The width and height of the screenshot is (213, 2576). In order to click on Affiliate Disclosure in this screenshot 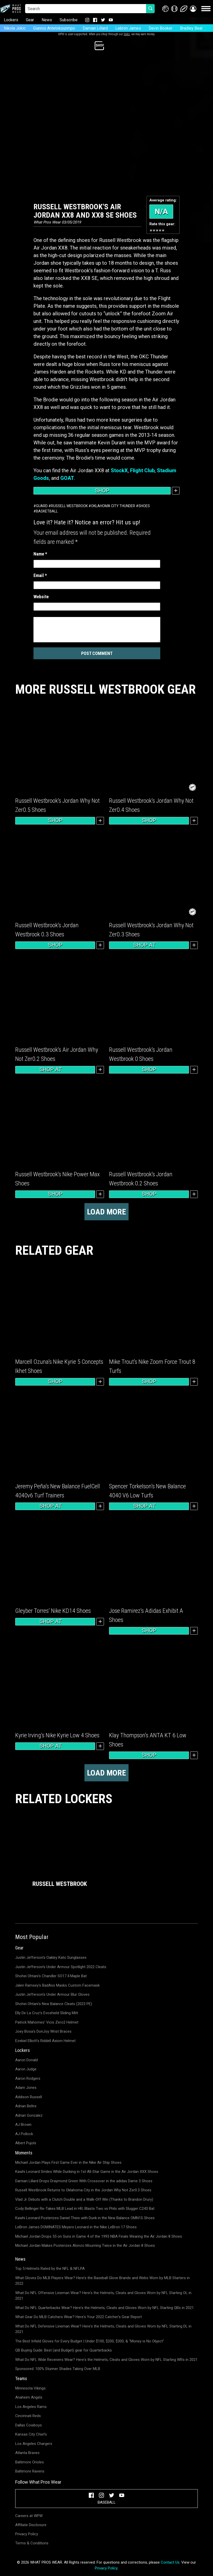, I will do `click(30, 2525)`.